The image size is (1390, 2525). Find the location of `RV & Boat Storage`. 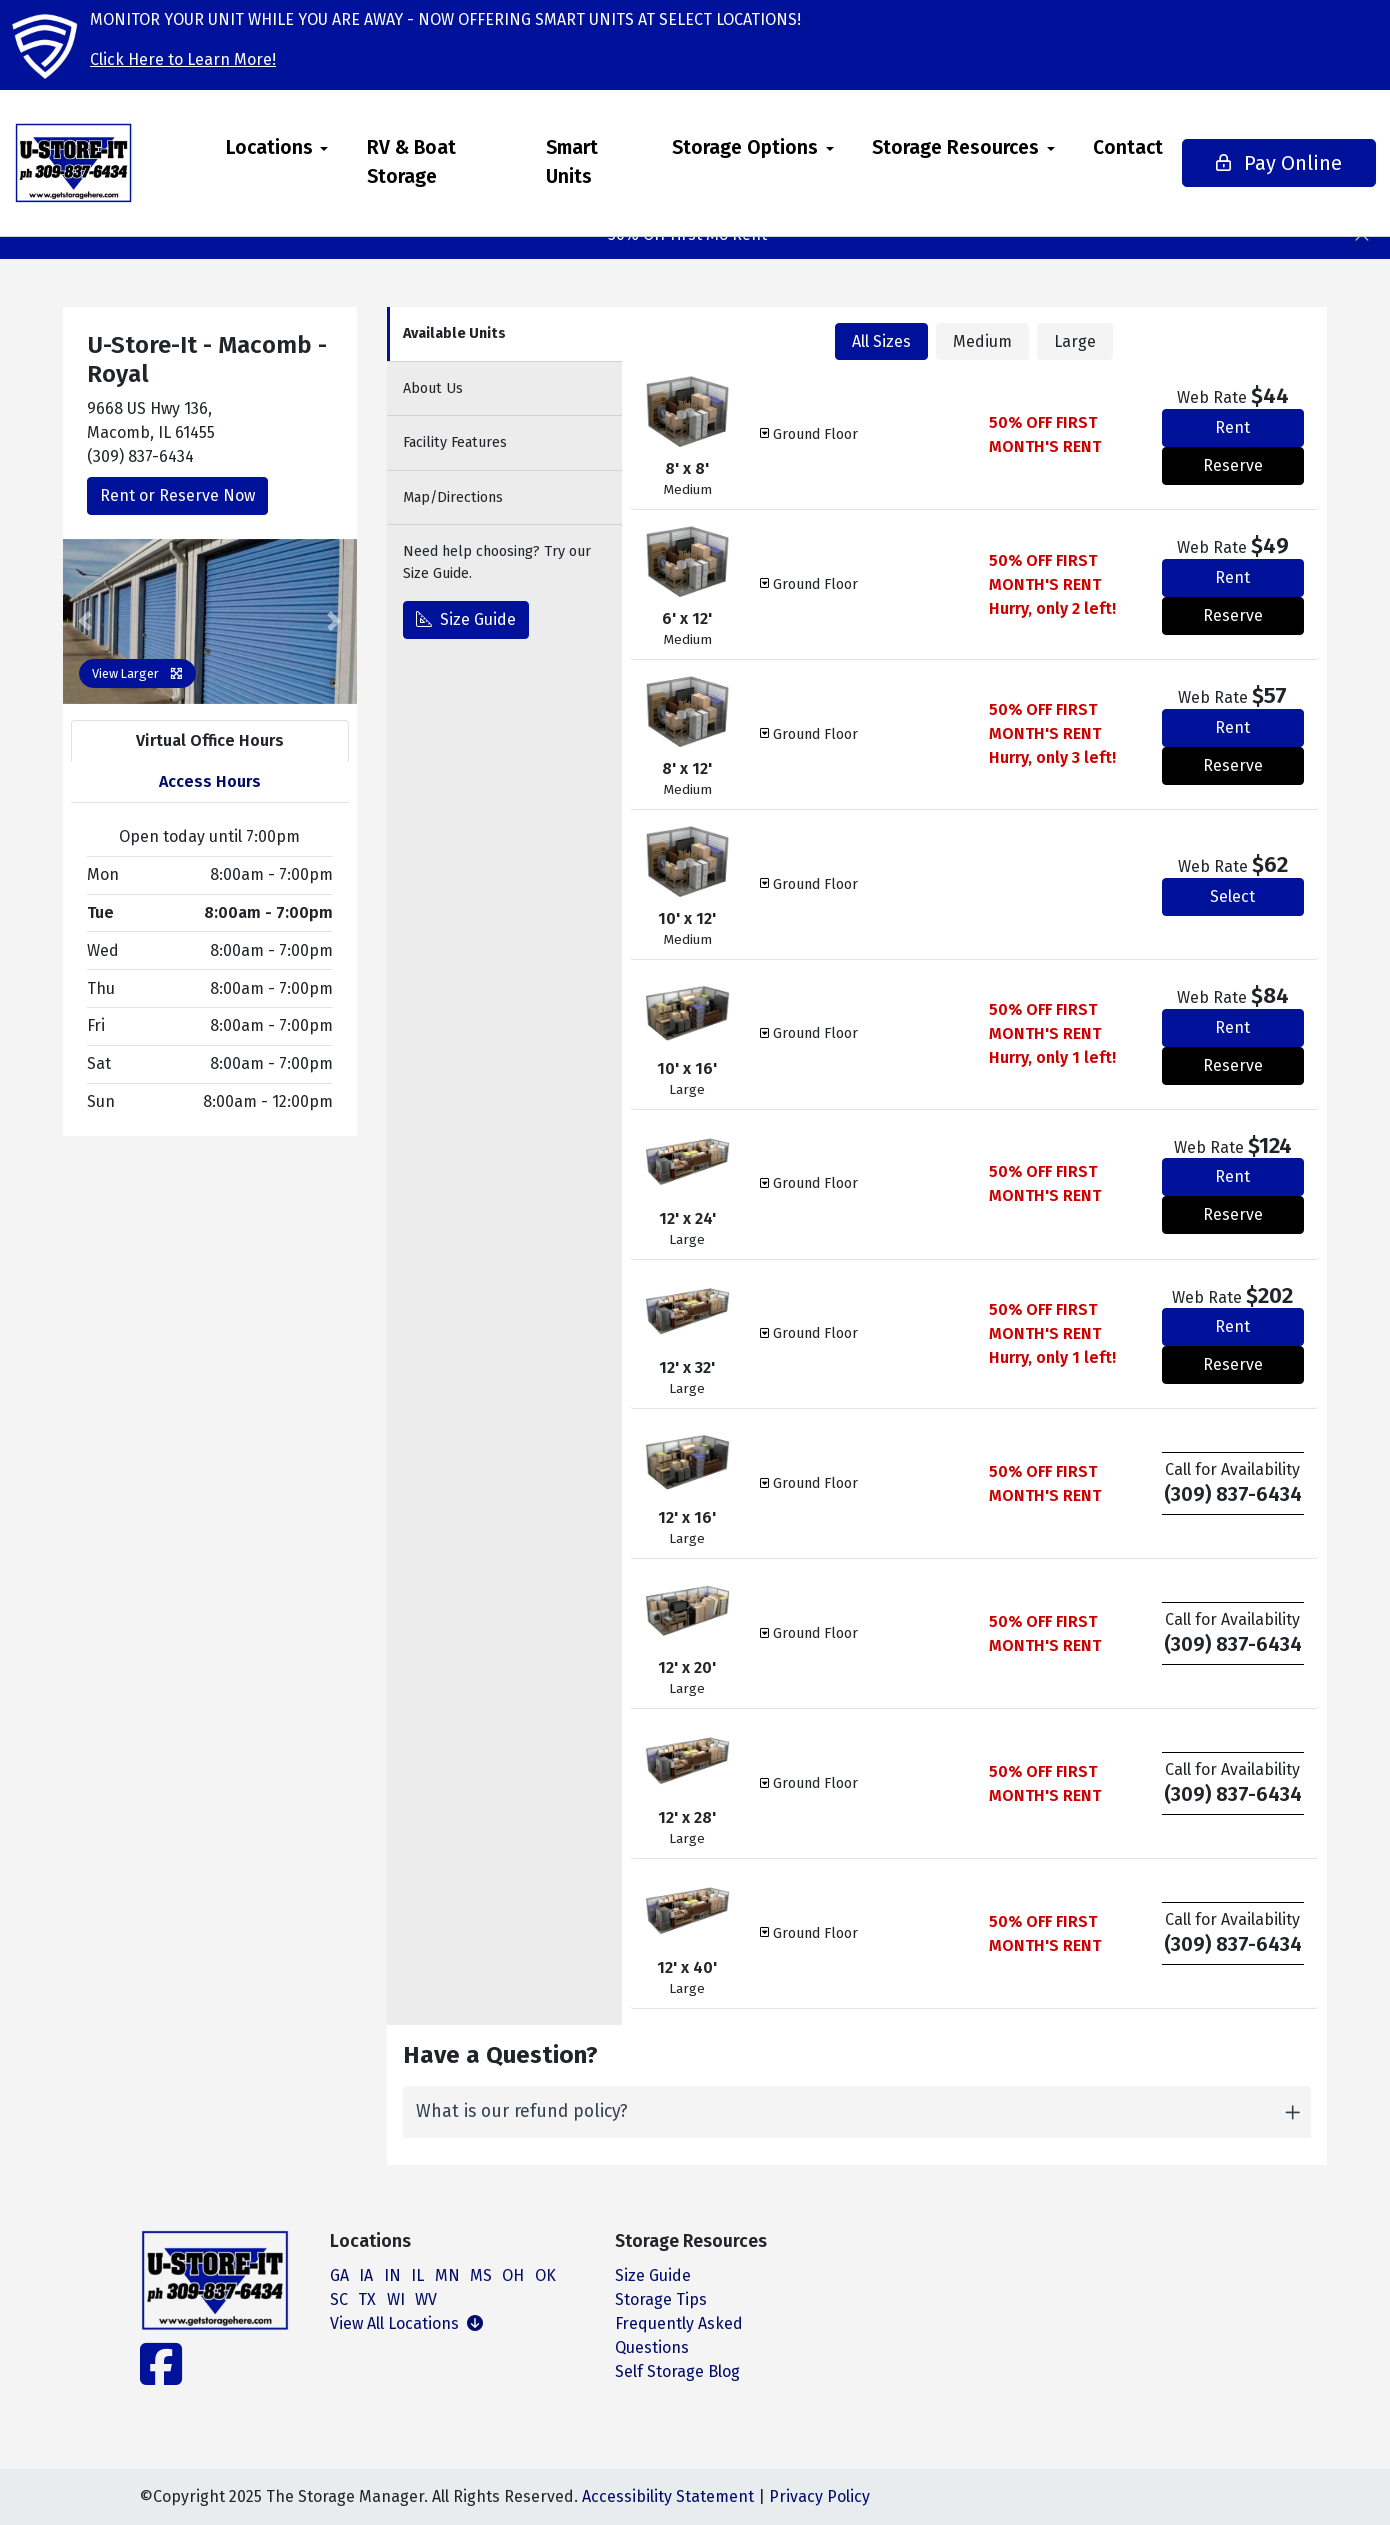

RV & Boat Storage is located at coordinates (446, 162).